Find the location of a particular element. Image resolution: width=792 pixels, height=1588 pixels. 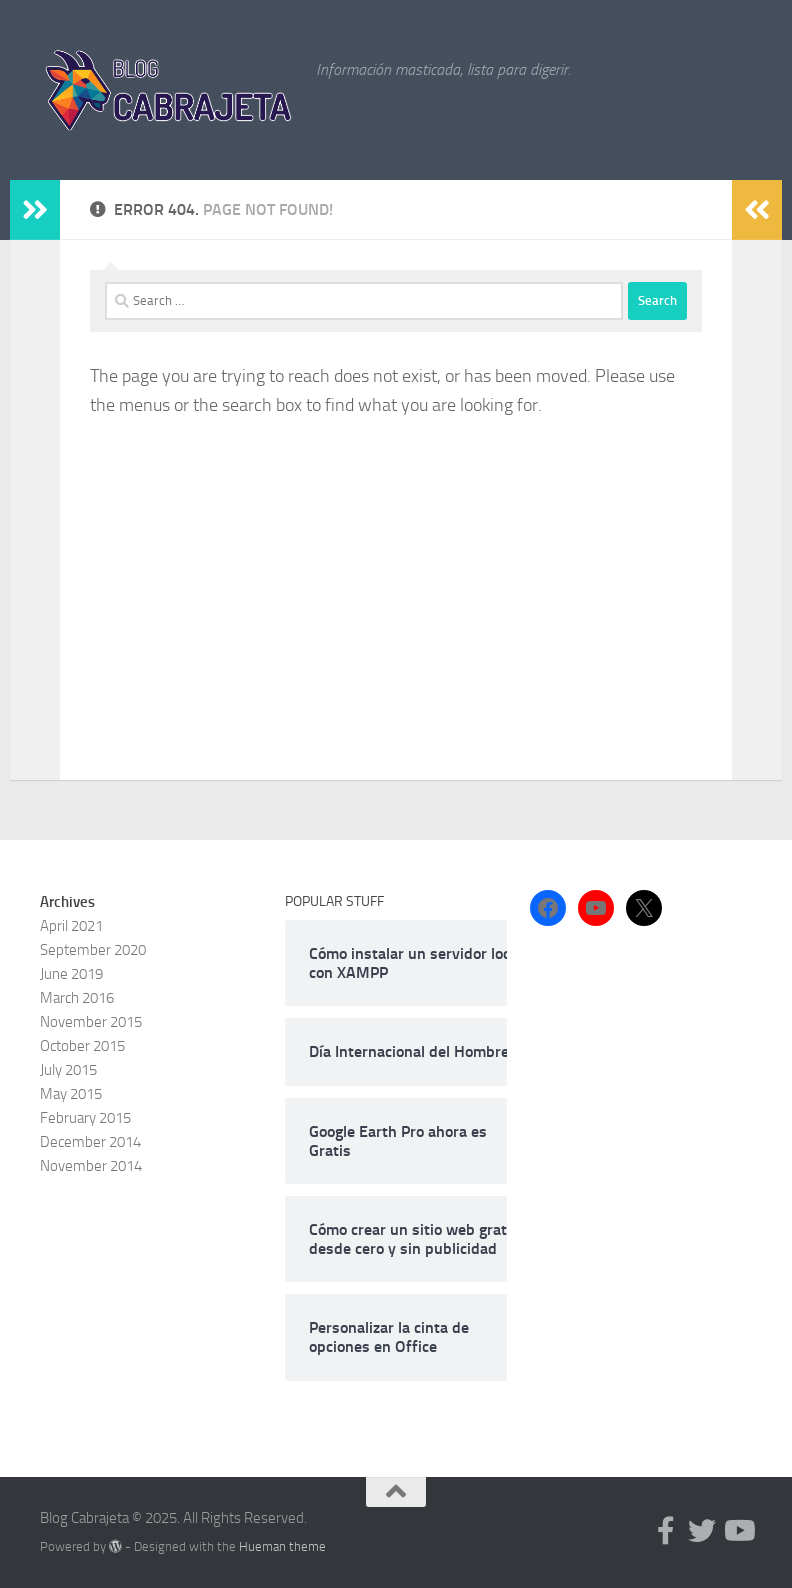

December 2014 is located at coordinates (90, 1142).